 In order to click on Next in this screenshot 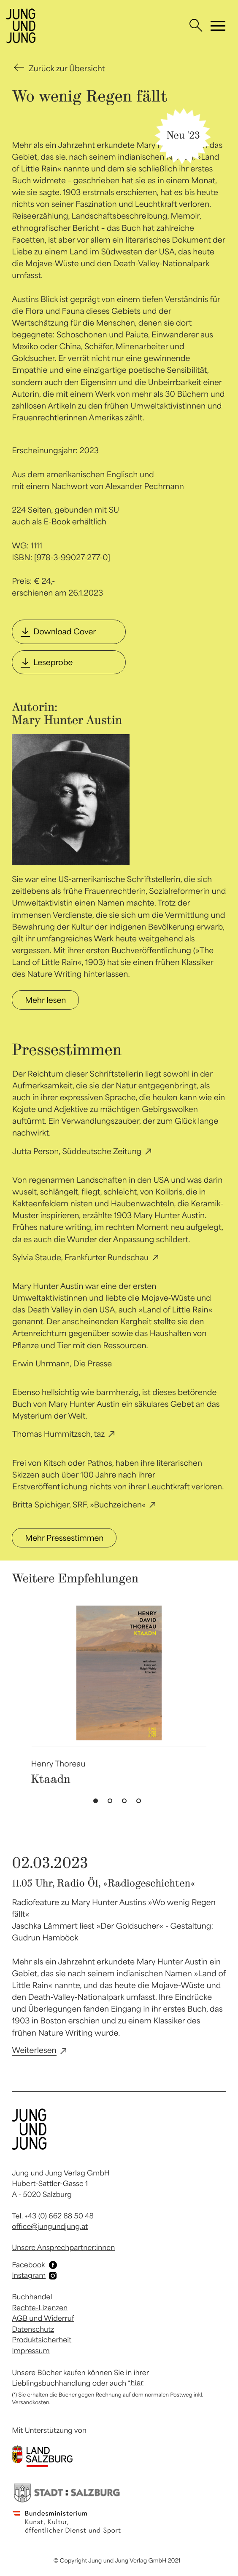, I will do `click(221, 1678)`.